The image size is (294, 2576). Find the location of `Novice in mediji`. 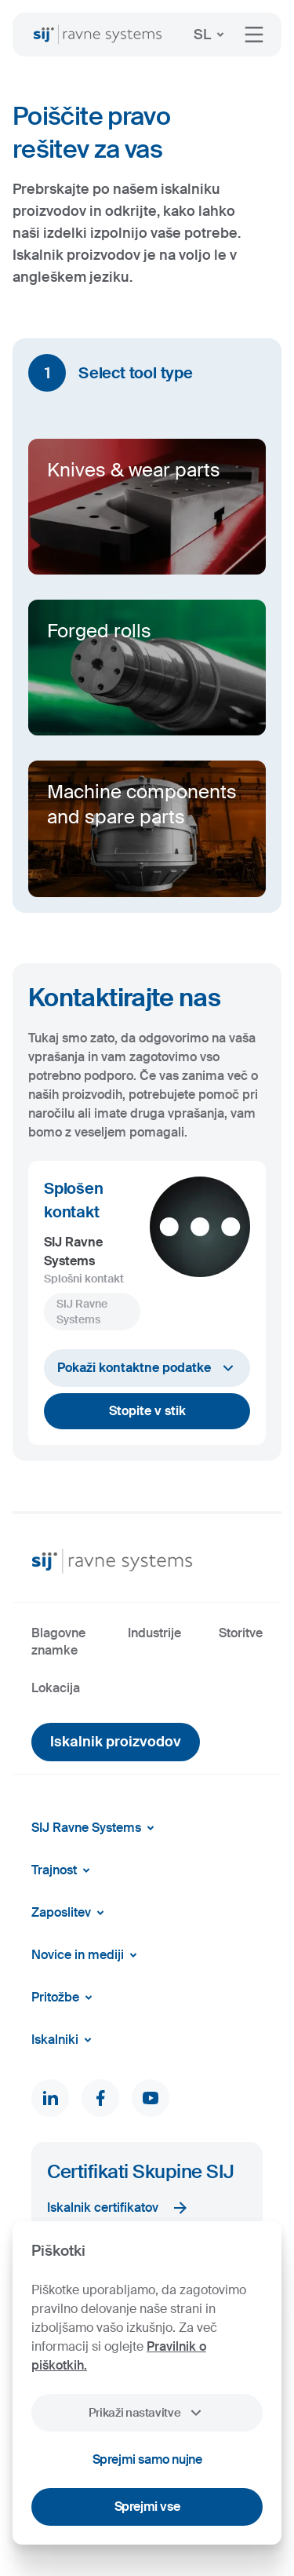

Novice in mediji is located at coordinates (87, 1955).